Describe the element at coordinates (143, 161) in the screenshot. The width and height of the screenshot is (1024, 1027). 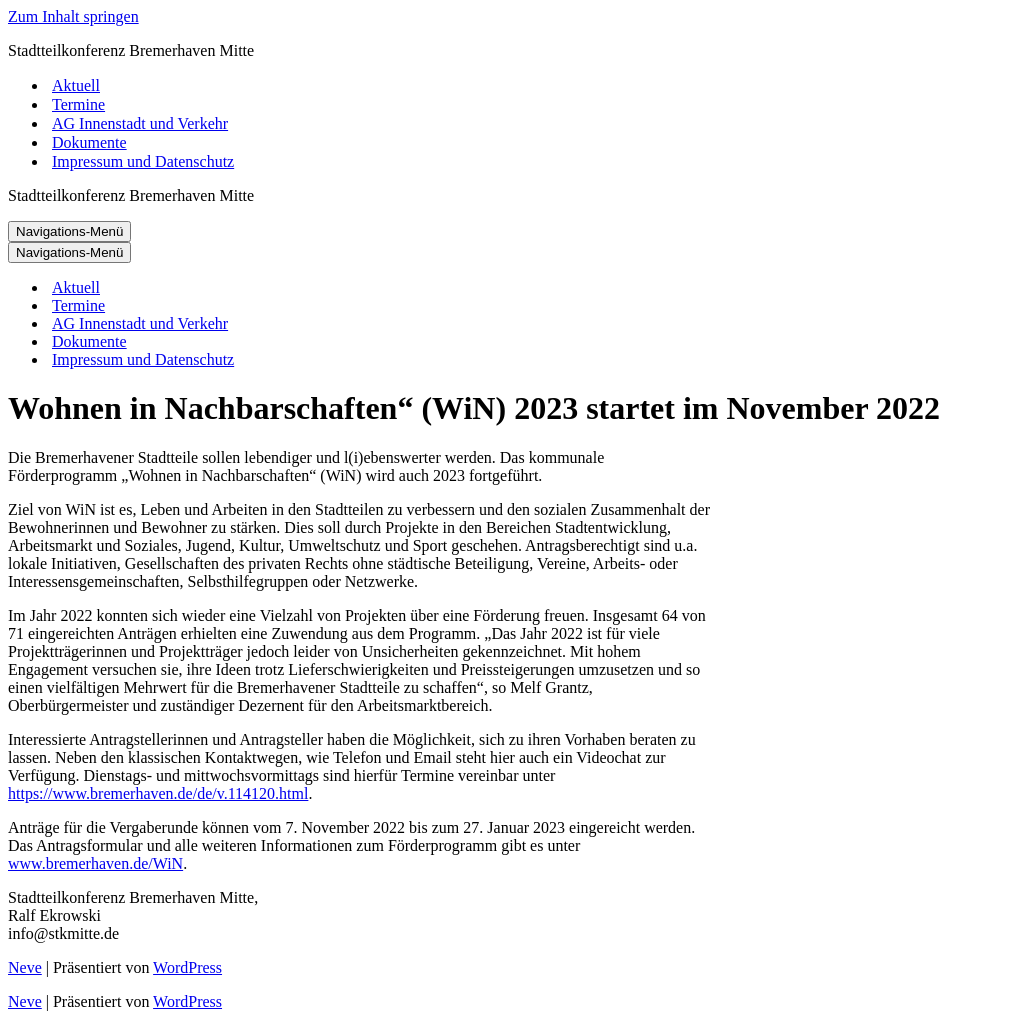
I see `Impressum und Datenschutz` at that location.